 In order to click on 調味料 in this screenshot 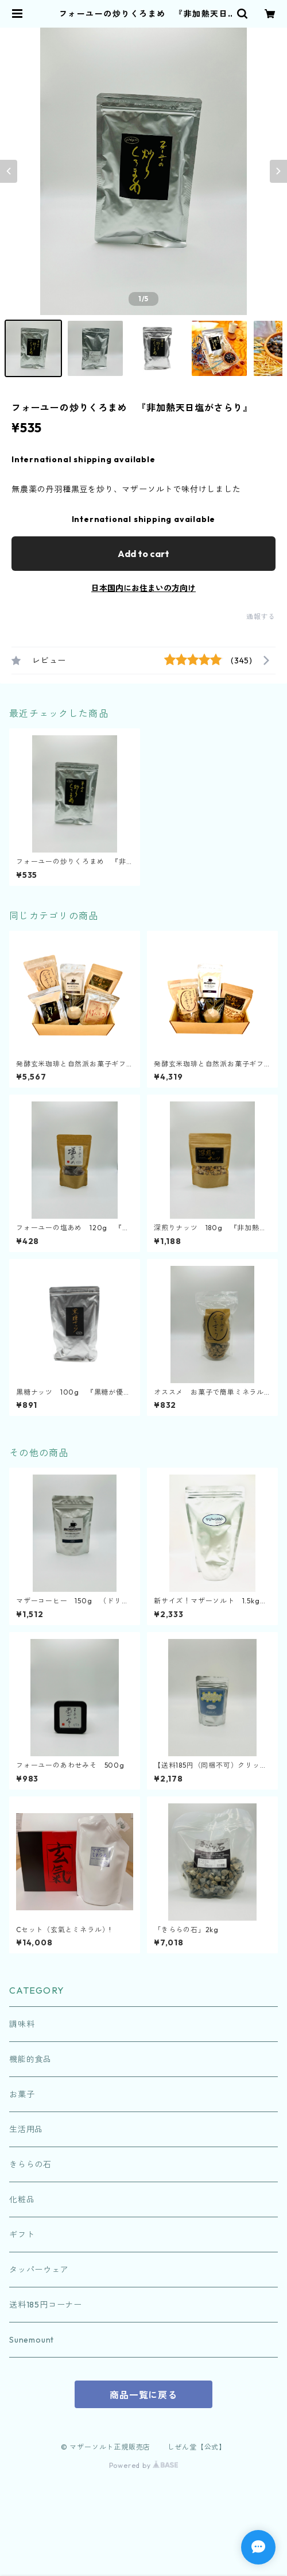, I will do `click(21, 2024)`.